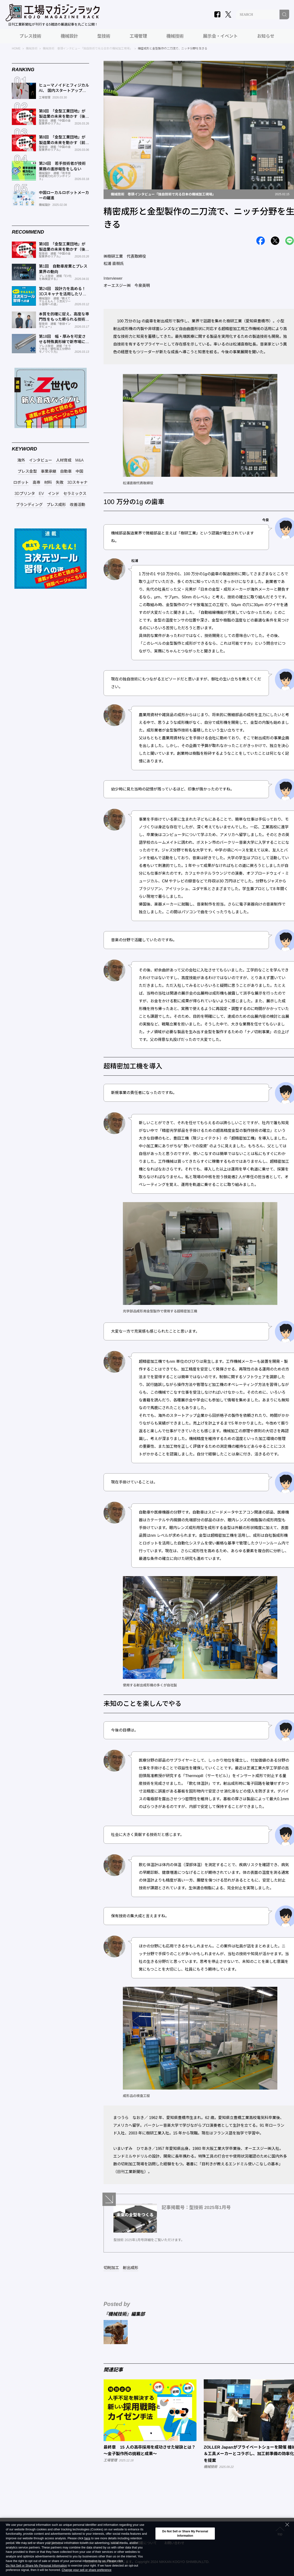 The image size is (294, 2576). I want to click on 工場管理, so click(138, 36).